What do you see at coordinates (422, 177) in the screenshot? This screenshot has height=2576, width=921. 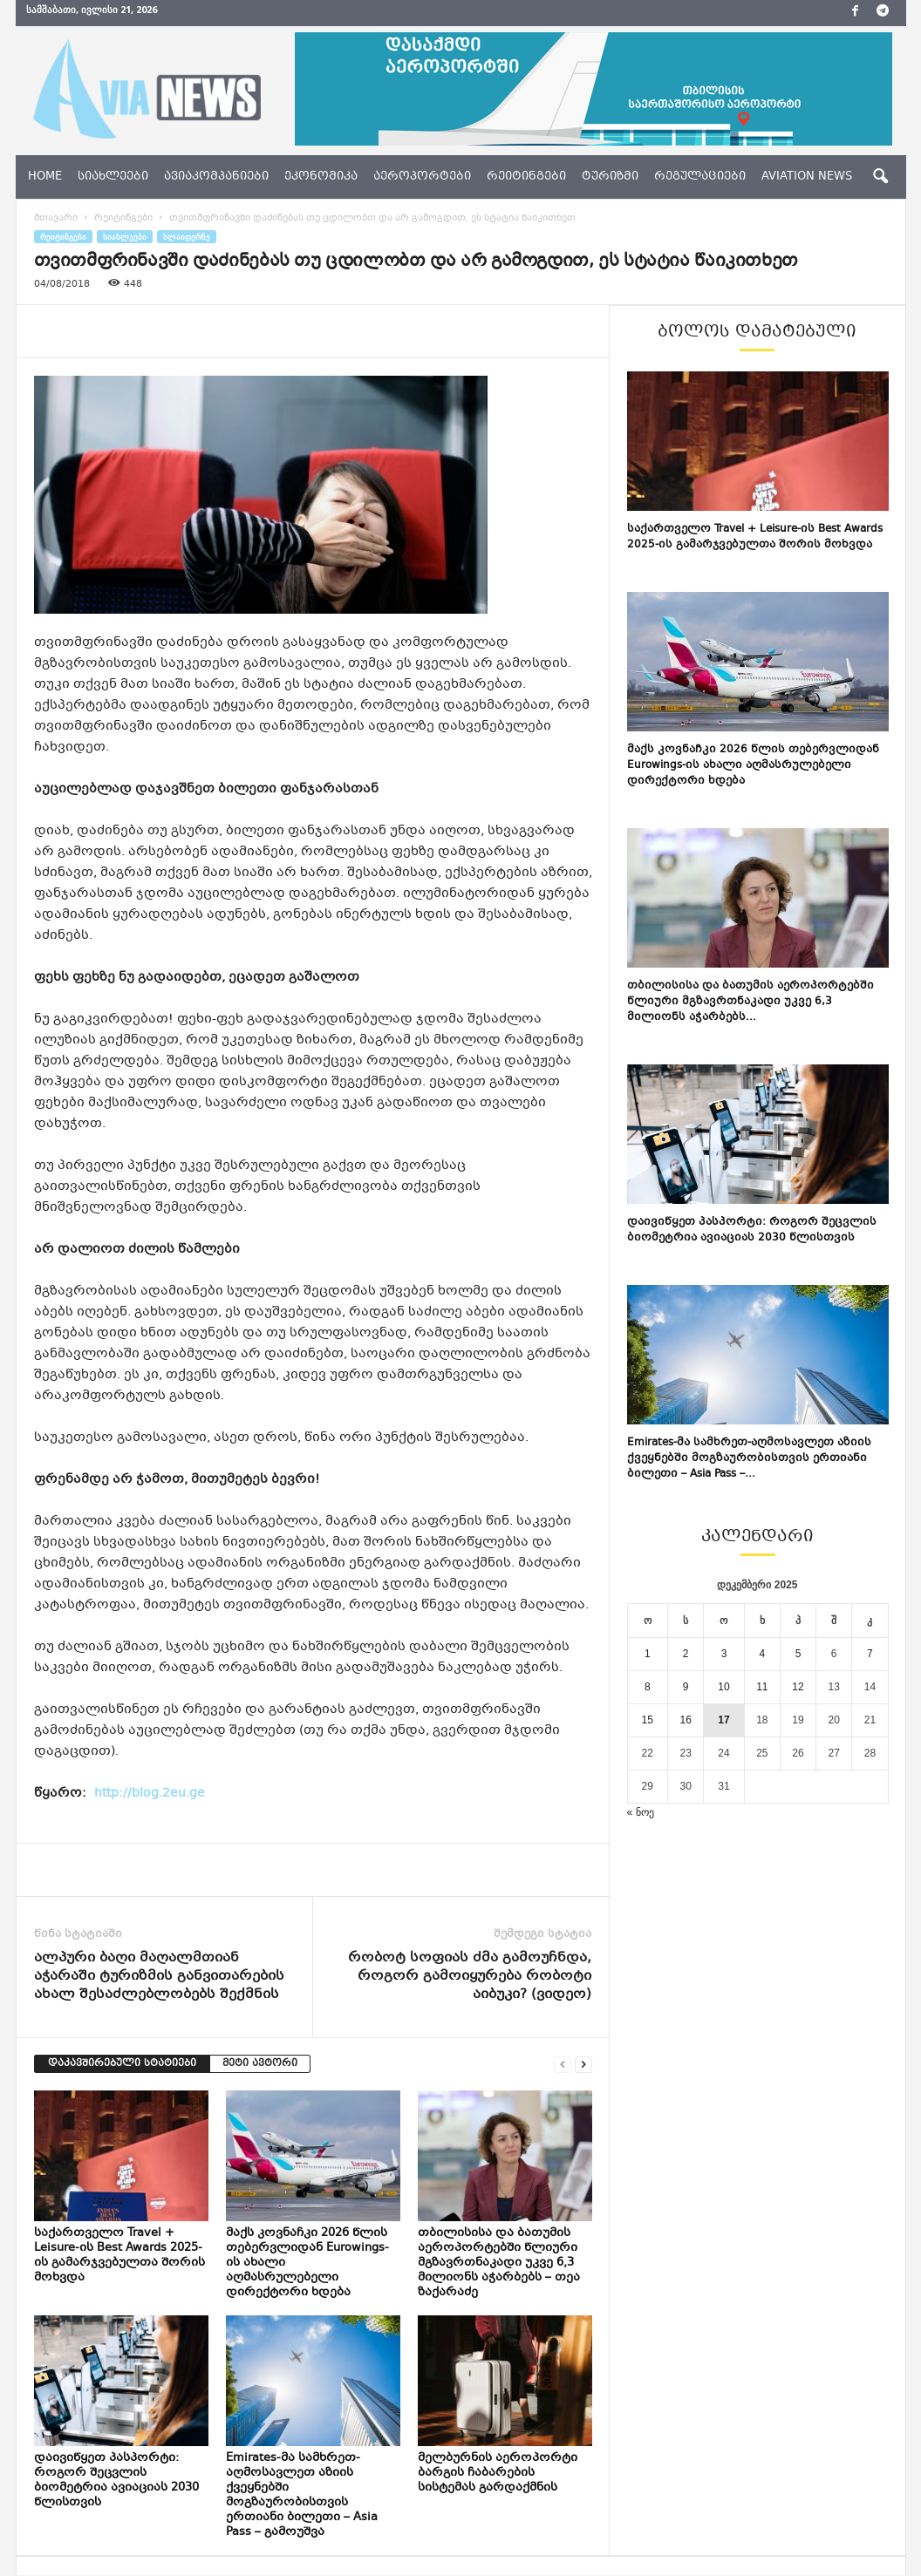 I see `აეროპორტები` at bounding box center [422, 177].